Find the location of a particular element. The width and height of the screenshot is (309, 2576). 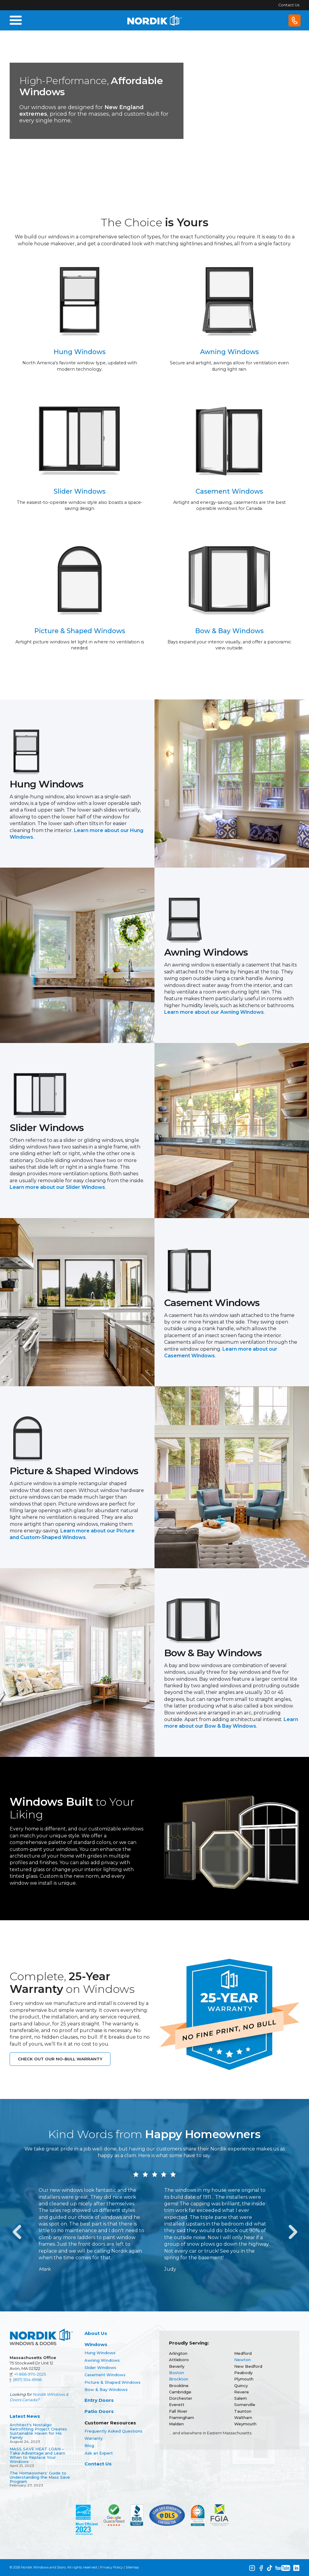

Learn more about our Awning Windows is located at coordinates (214, 1012).